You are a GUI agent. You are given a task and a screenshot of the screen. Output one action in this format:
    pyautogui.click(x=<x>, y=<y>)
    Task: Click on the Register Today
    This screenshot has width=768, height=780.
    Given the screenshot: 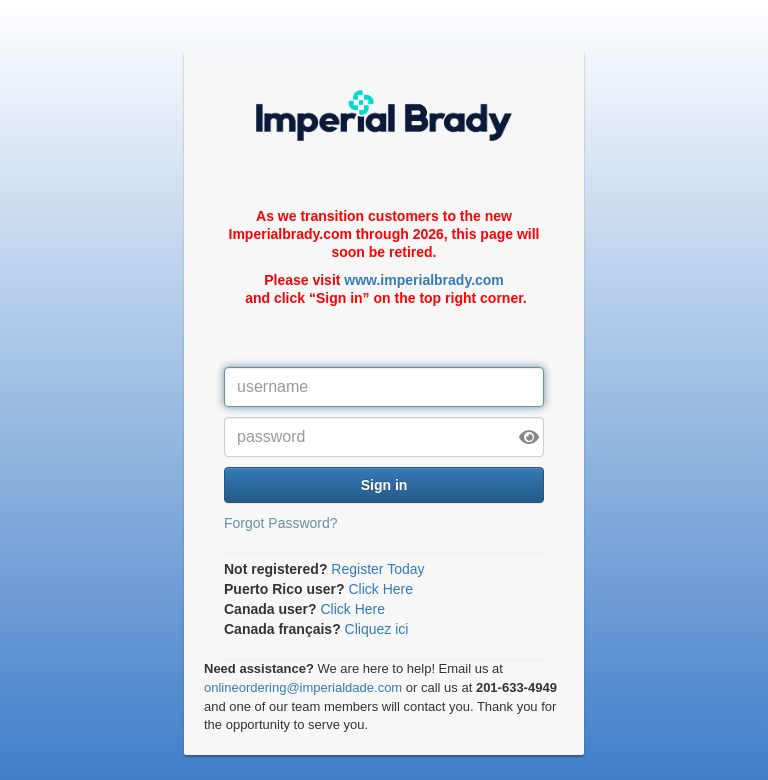 What is the action you would take?
    pyautogui.click(x=377, y=569)
    